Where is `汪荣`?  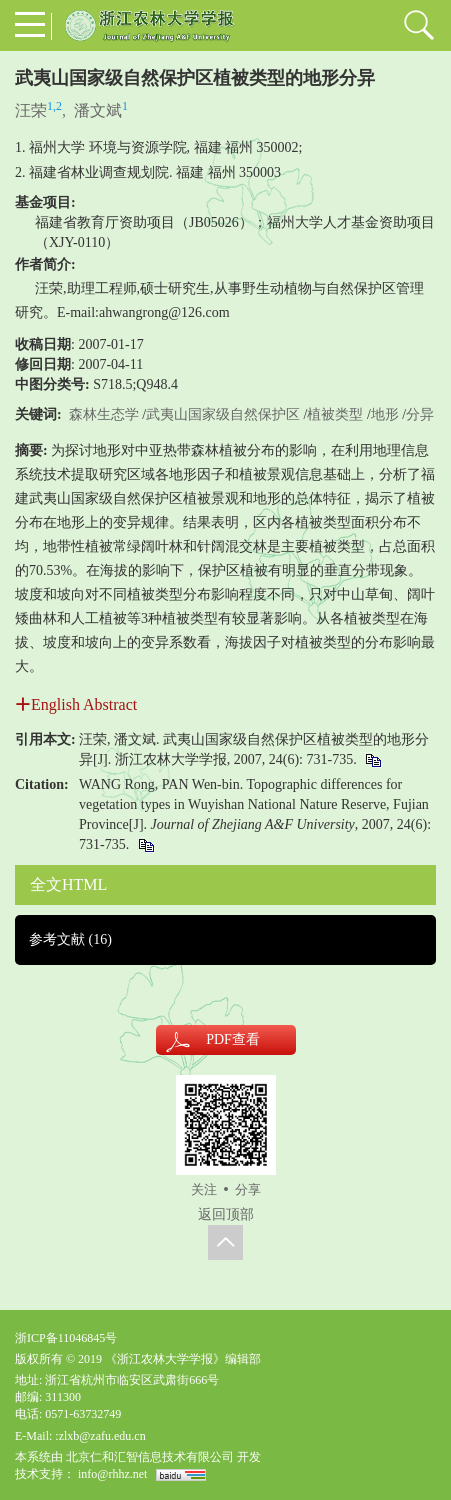
汪荣 is located at coordinates (31, 110).